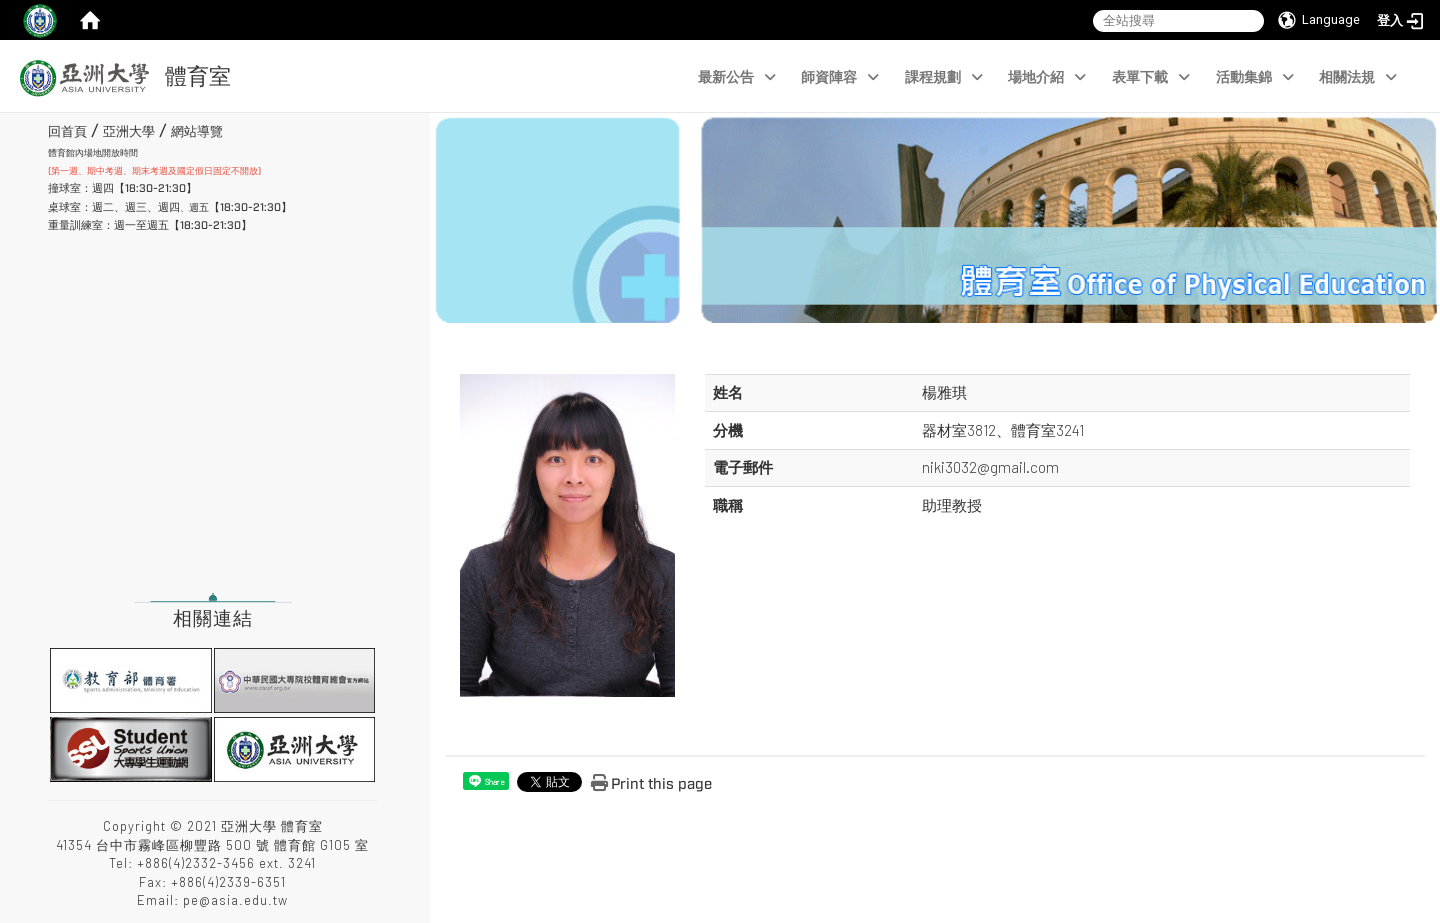  Describe the element at coordinates (129, 132) in the screenshot. I see `亞洲大學` at that location.